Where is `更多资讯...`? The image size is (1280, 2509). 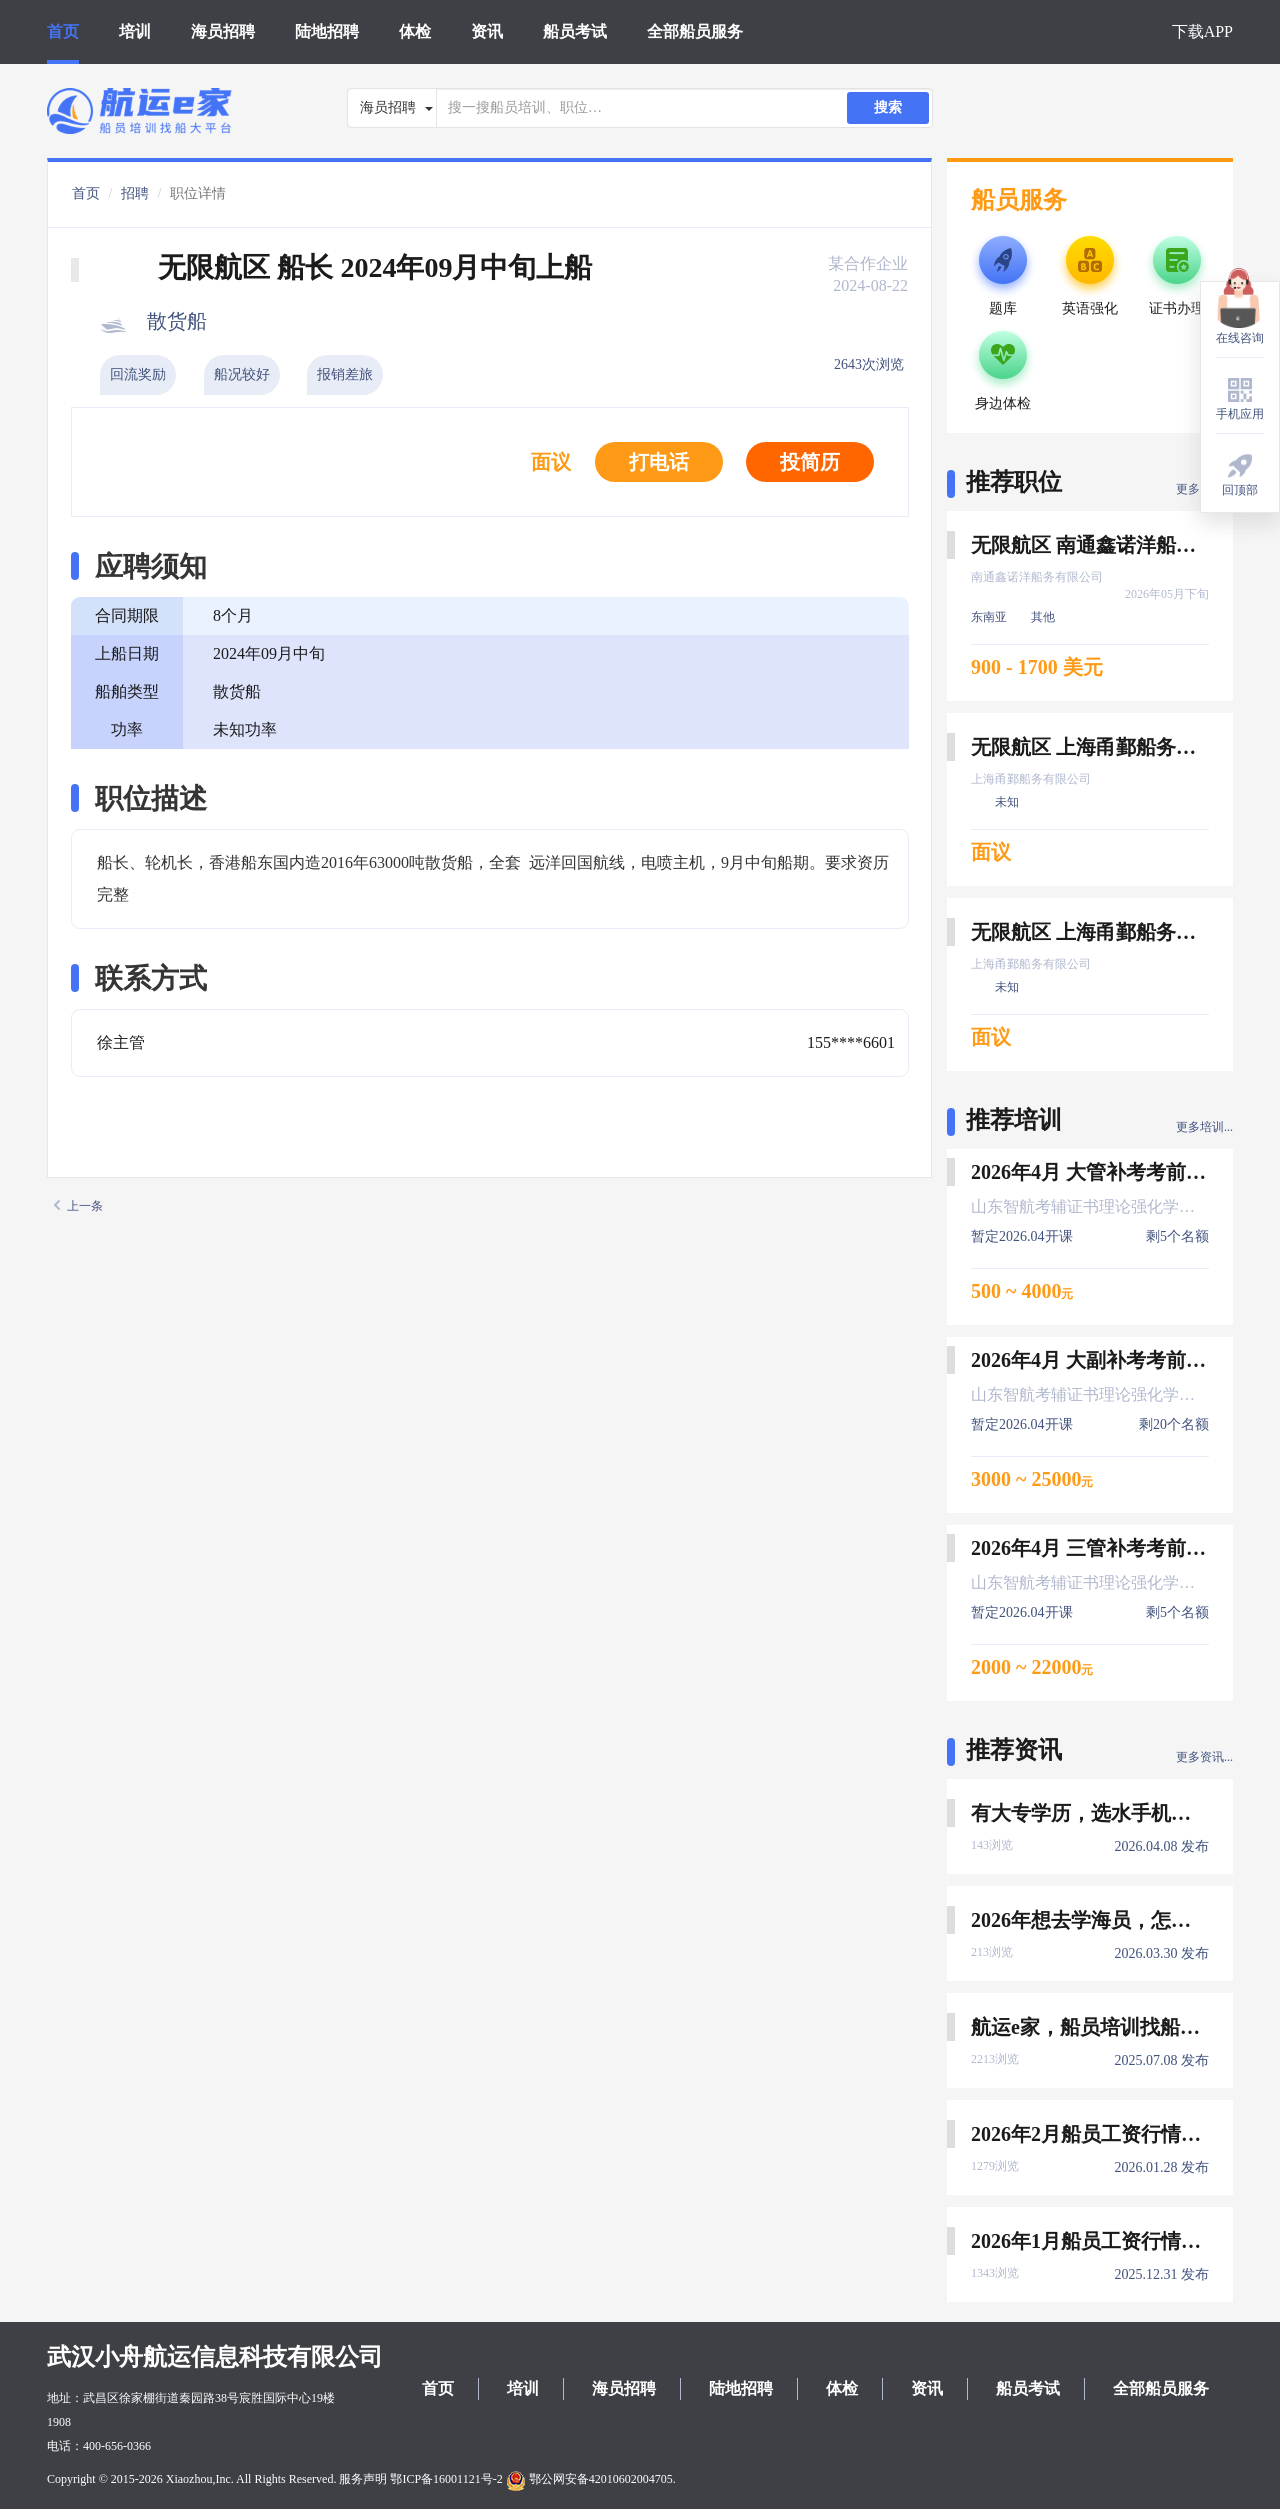 更多资讯... is located at coordinates (1204, 1757).